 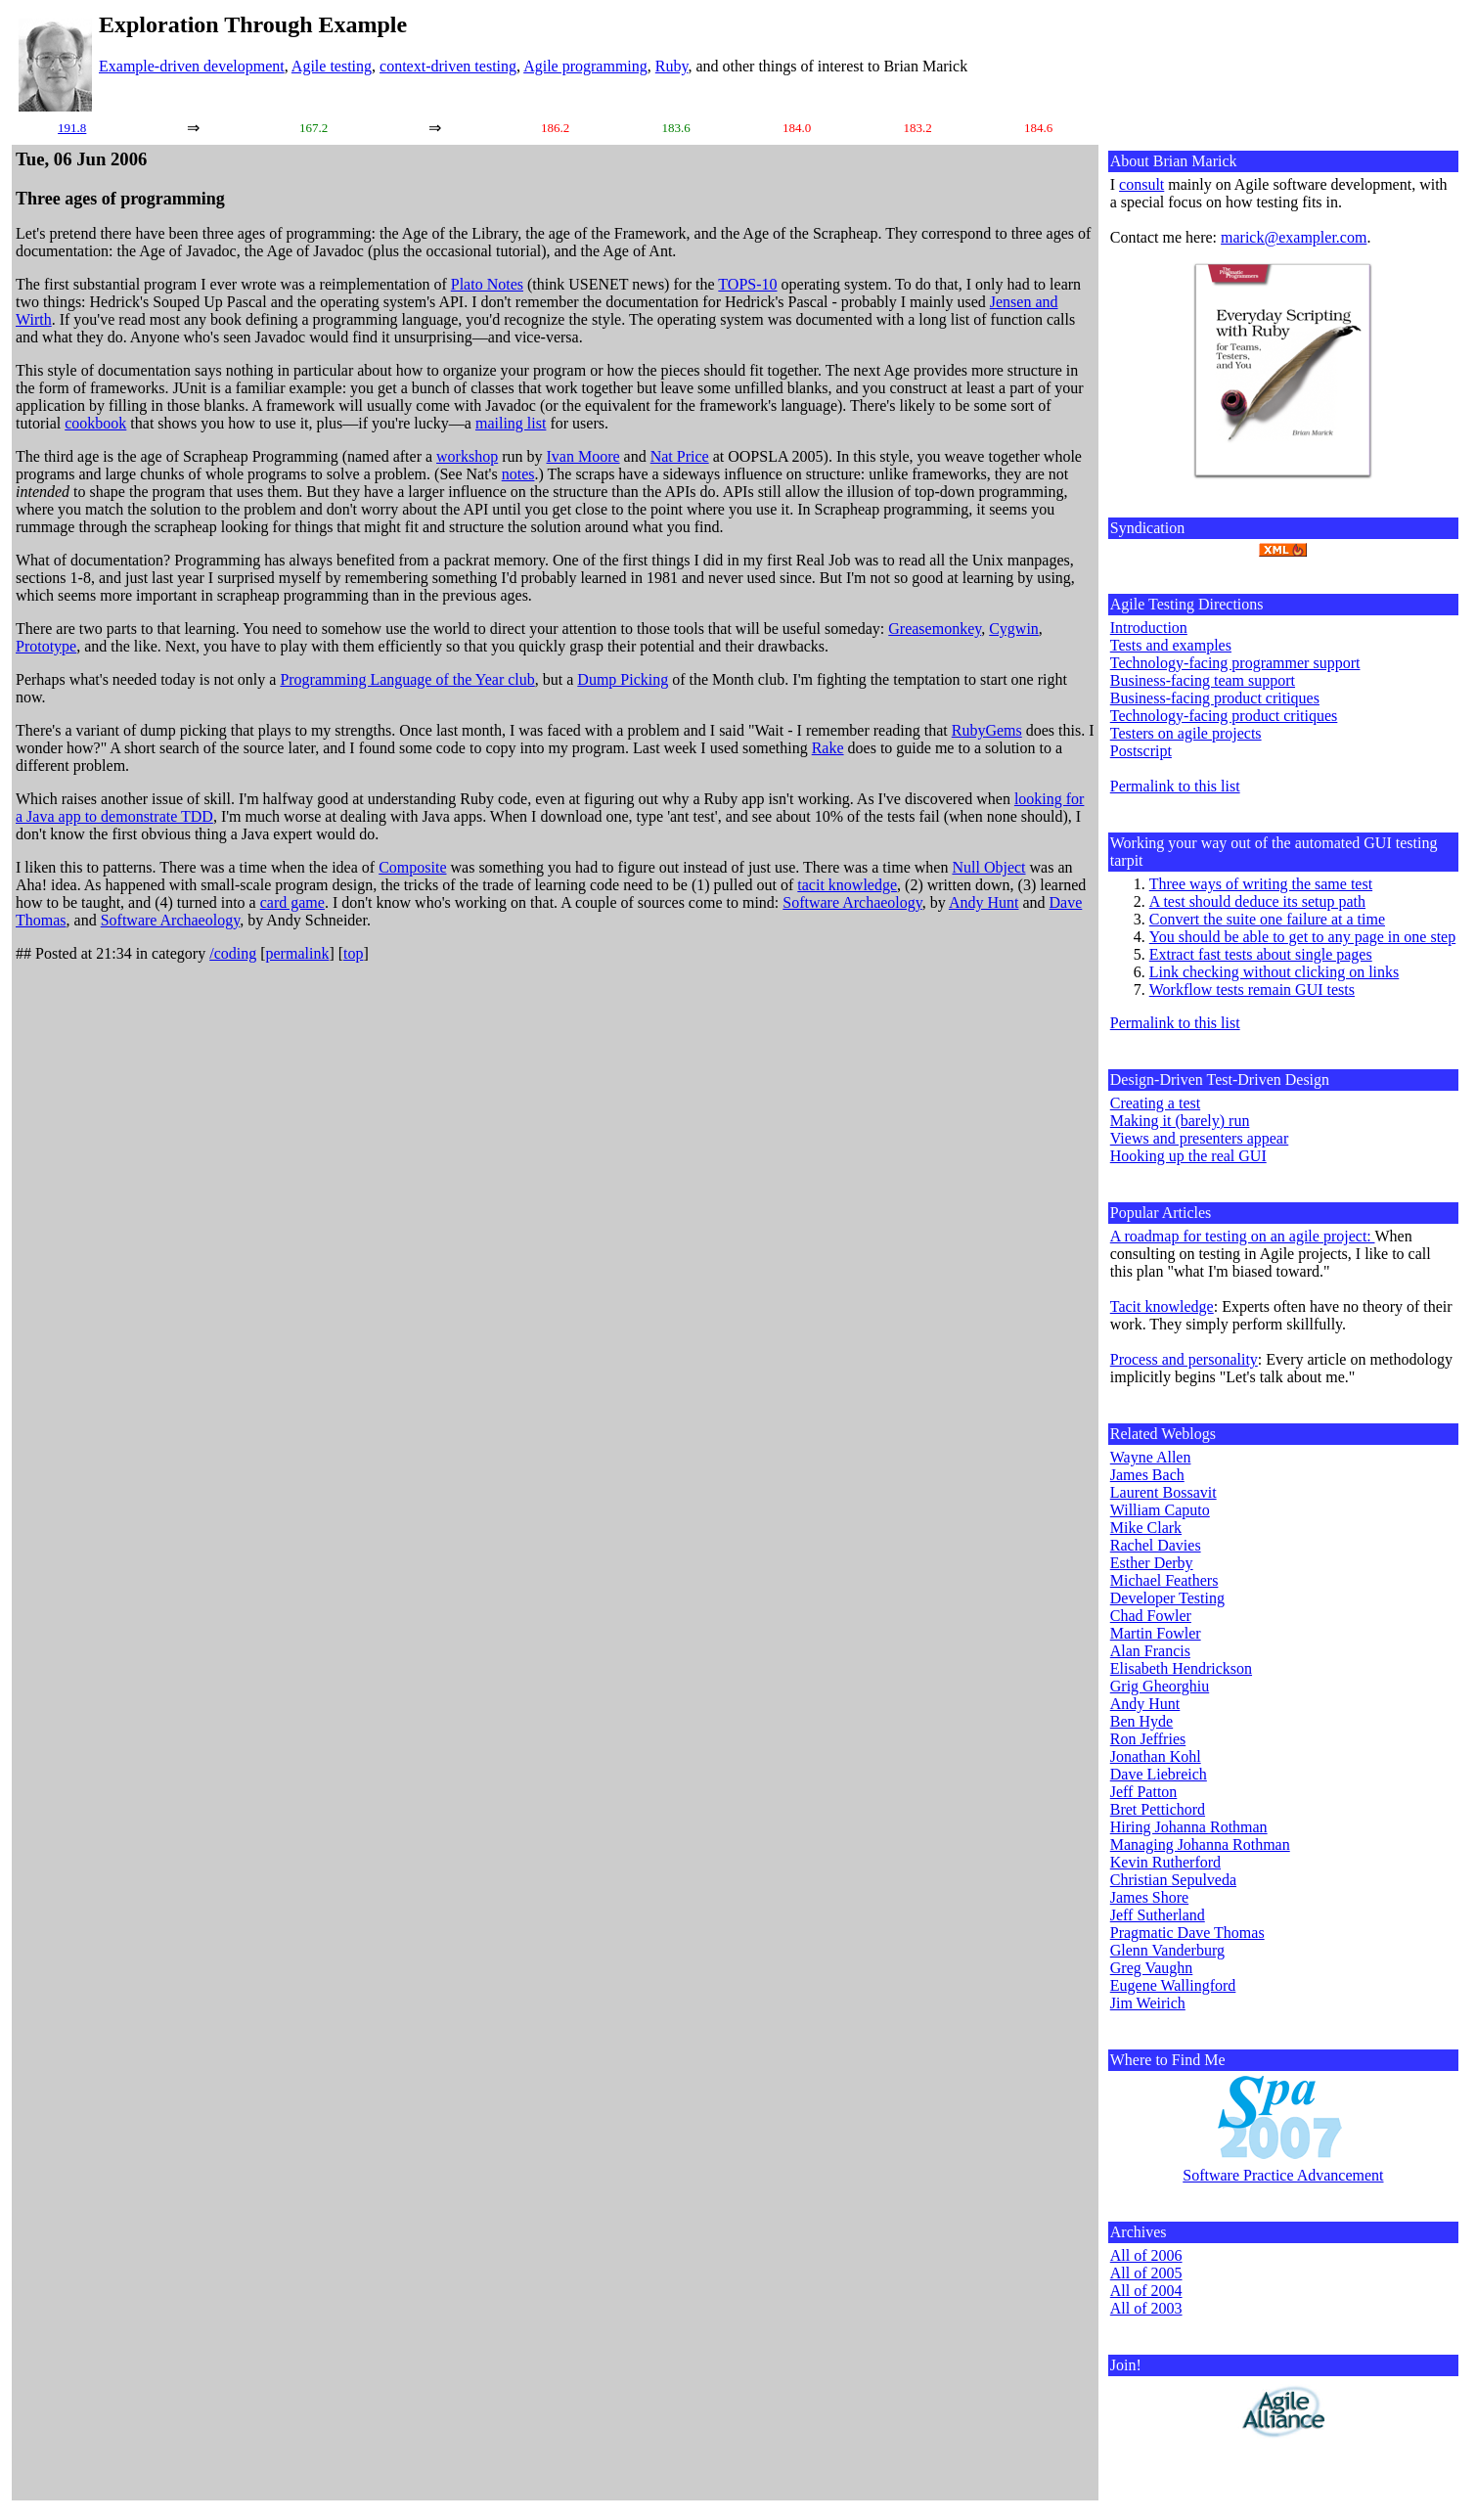 What do you see at coordinates (1199, 1138) in the screenshot?
I see `Views and presenters appear` at bounding box center [1199, 1138].